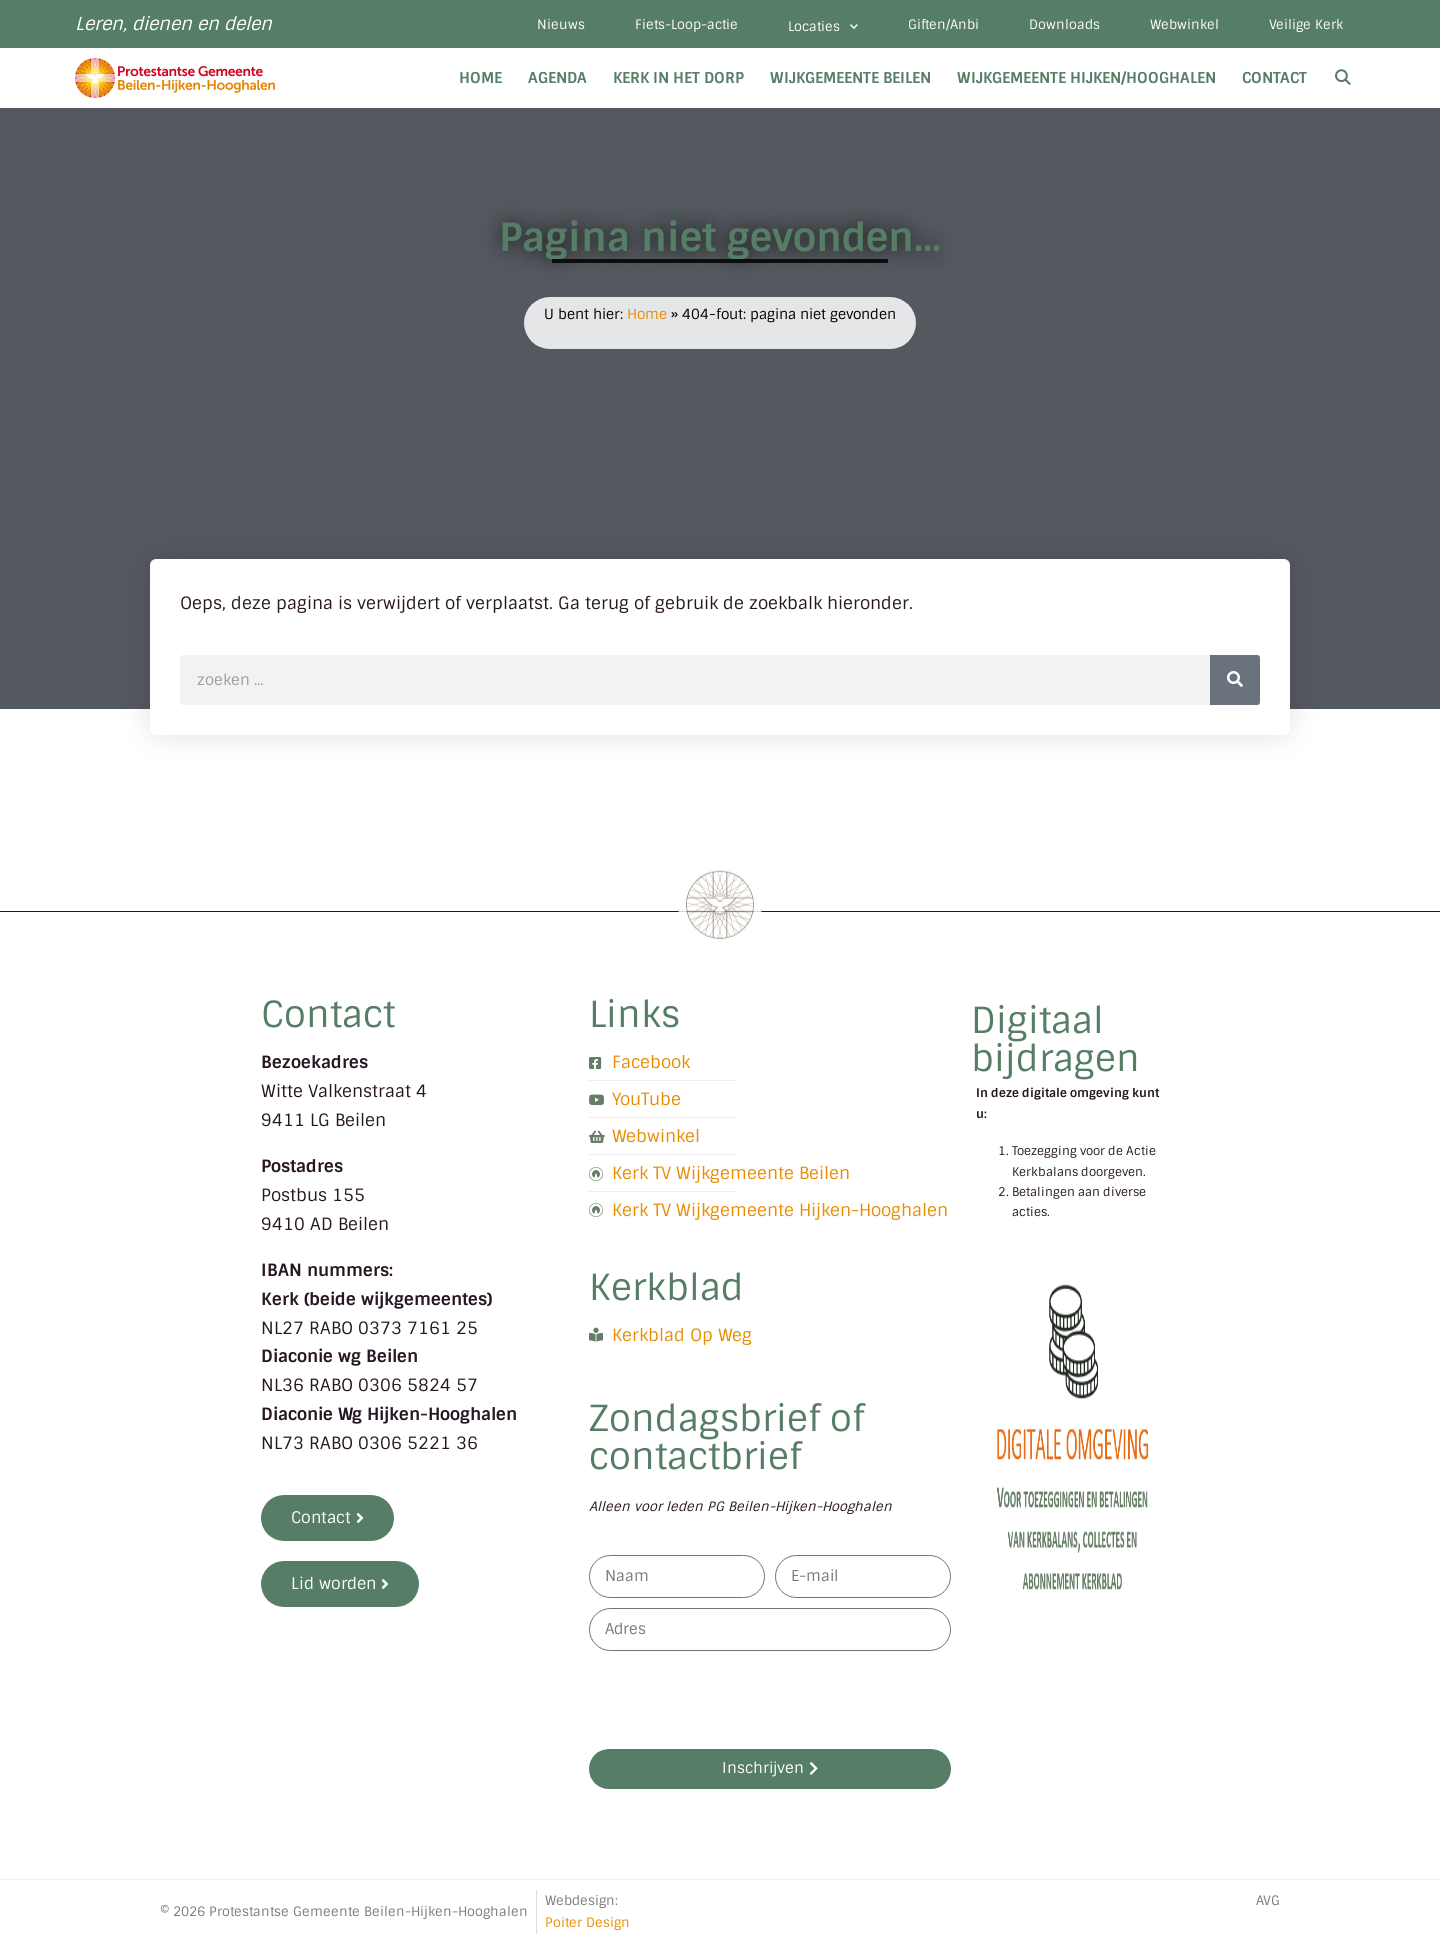 Image resolution: width=1440 pixels, height=1944 pixels. Describe the element at coordinates (480, 78) in the screenshot. I see `Home` at that location.